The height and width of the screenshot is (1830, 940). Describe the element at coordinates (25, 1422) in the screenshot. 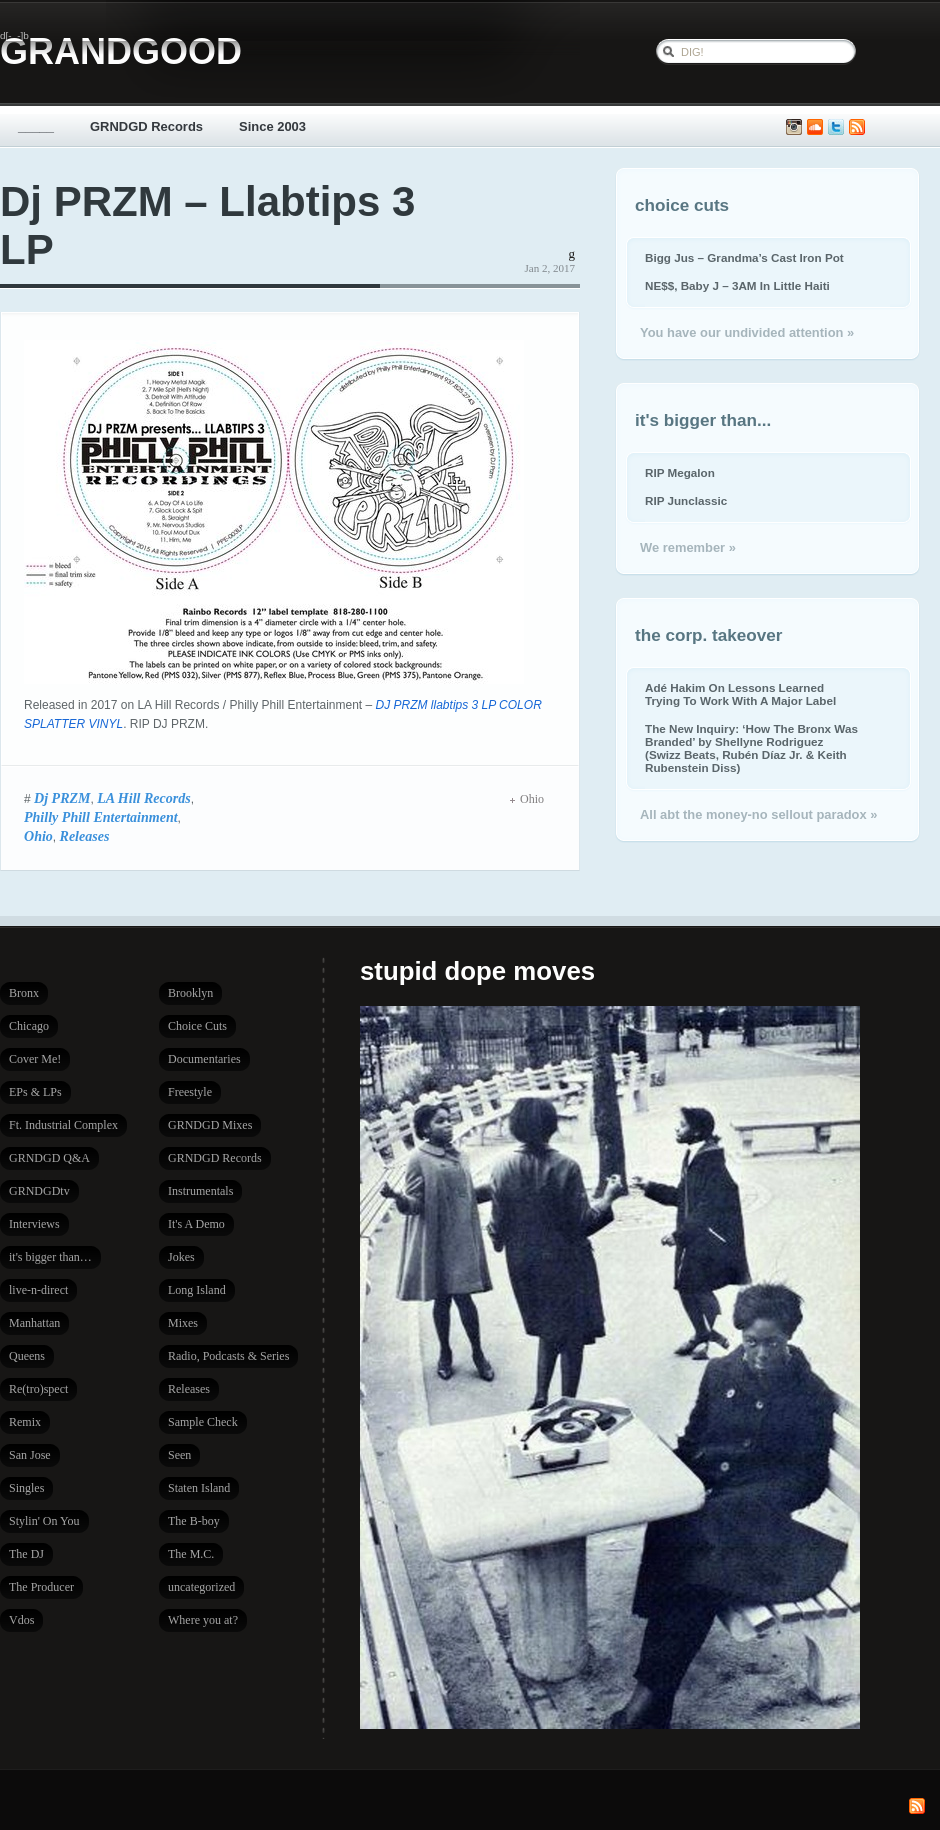

I see `Remix` at that location.